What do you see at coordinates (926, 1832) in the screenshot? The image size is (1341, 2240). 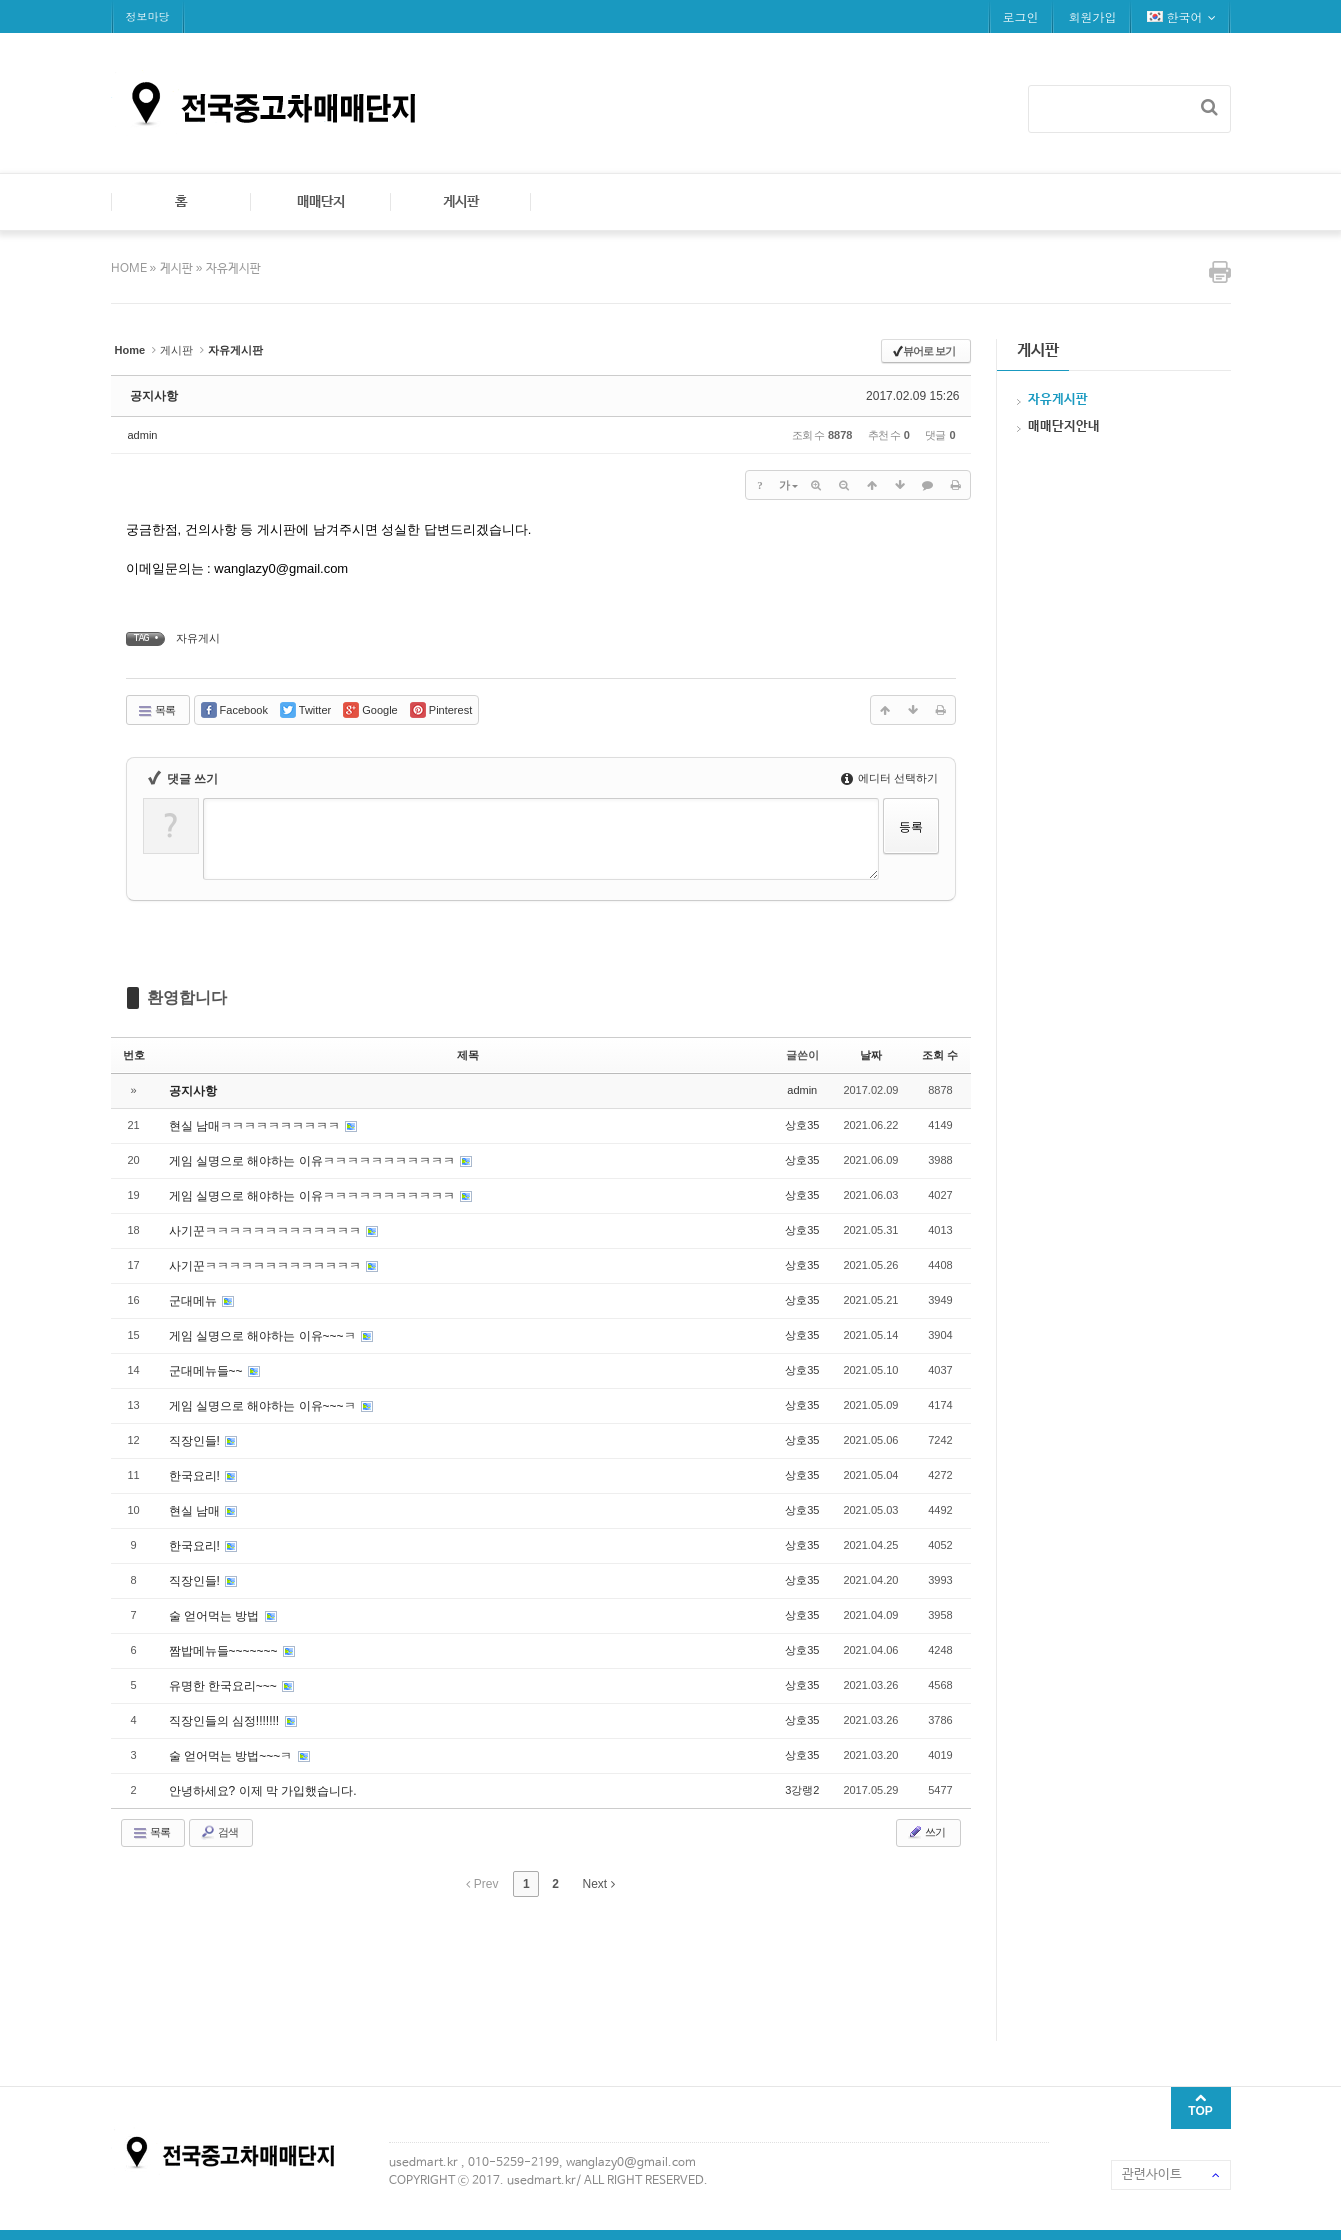 I see `쓰기` at bounding box center [926, 1832].